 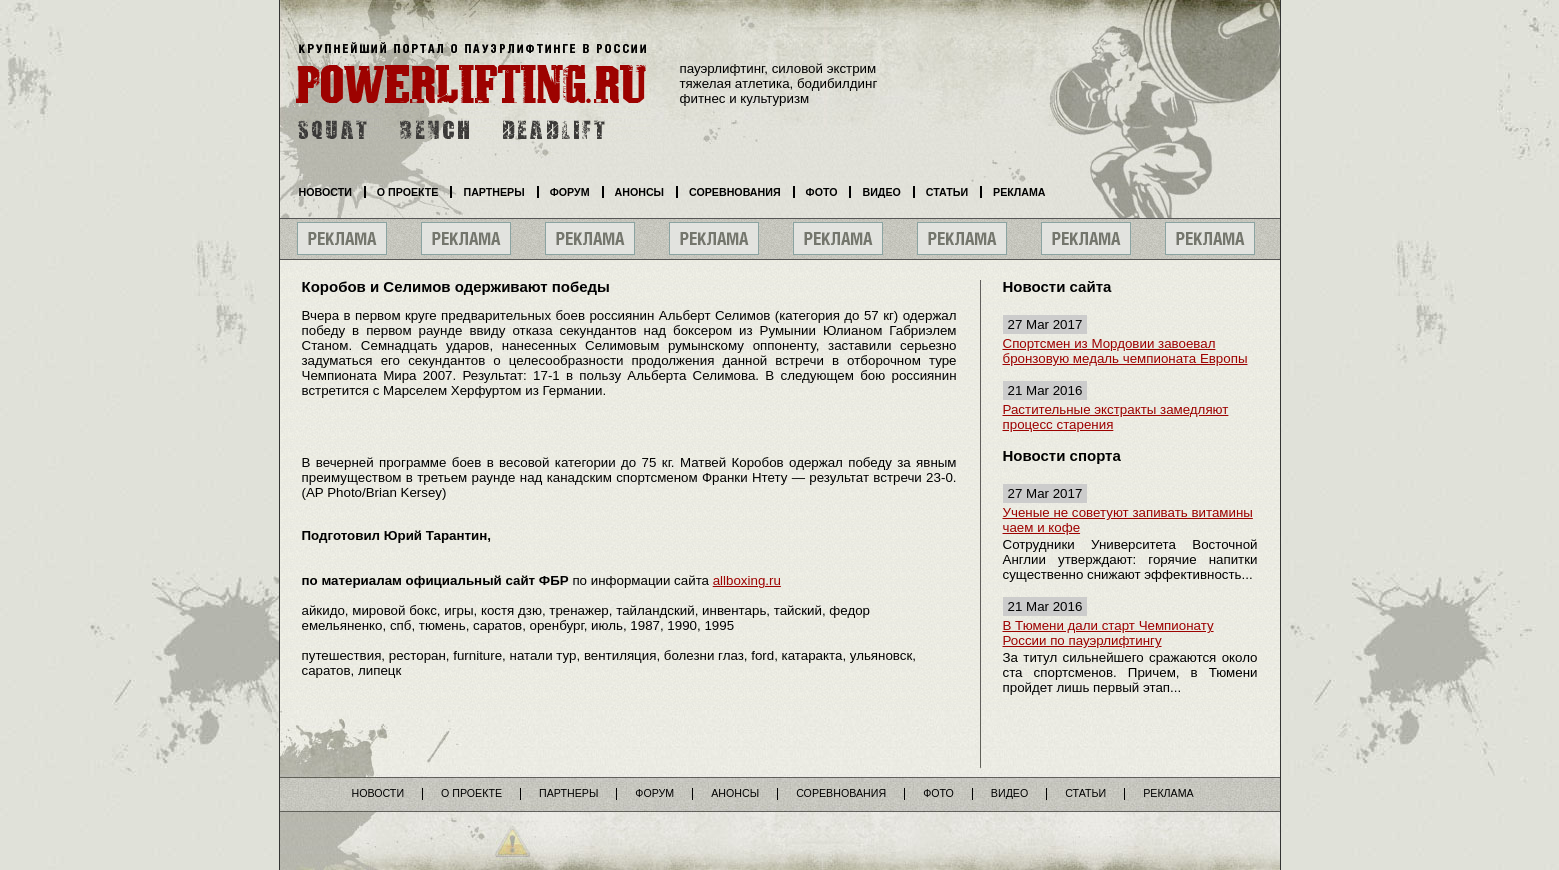 What do you see at coordinates (1128, 520) in the screenshot?
I see `Ученые не советуют запивать витамины чаем и кофе` at bounding box center [1128, 520].